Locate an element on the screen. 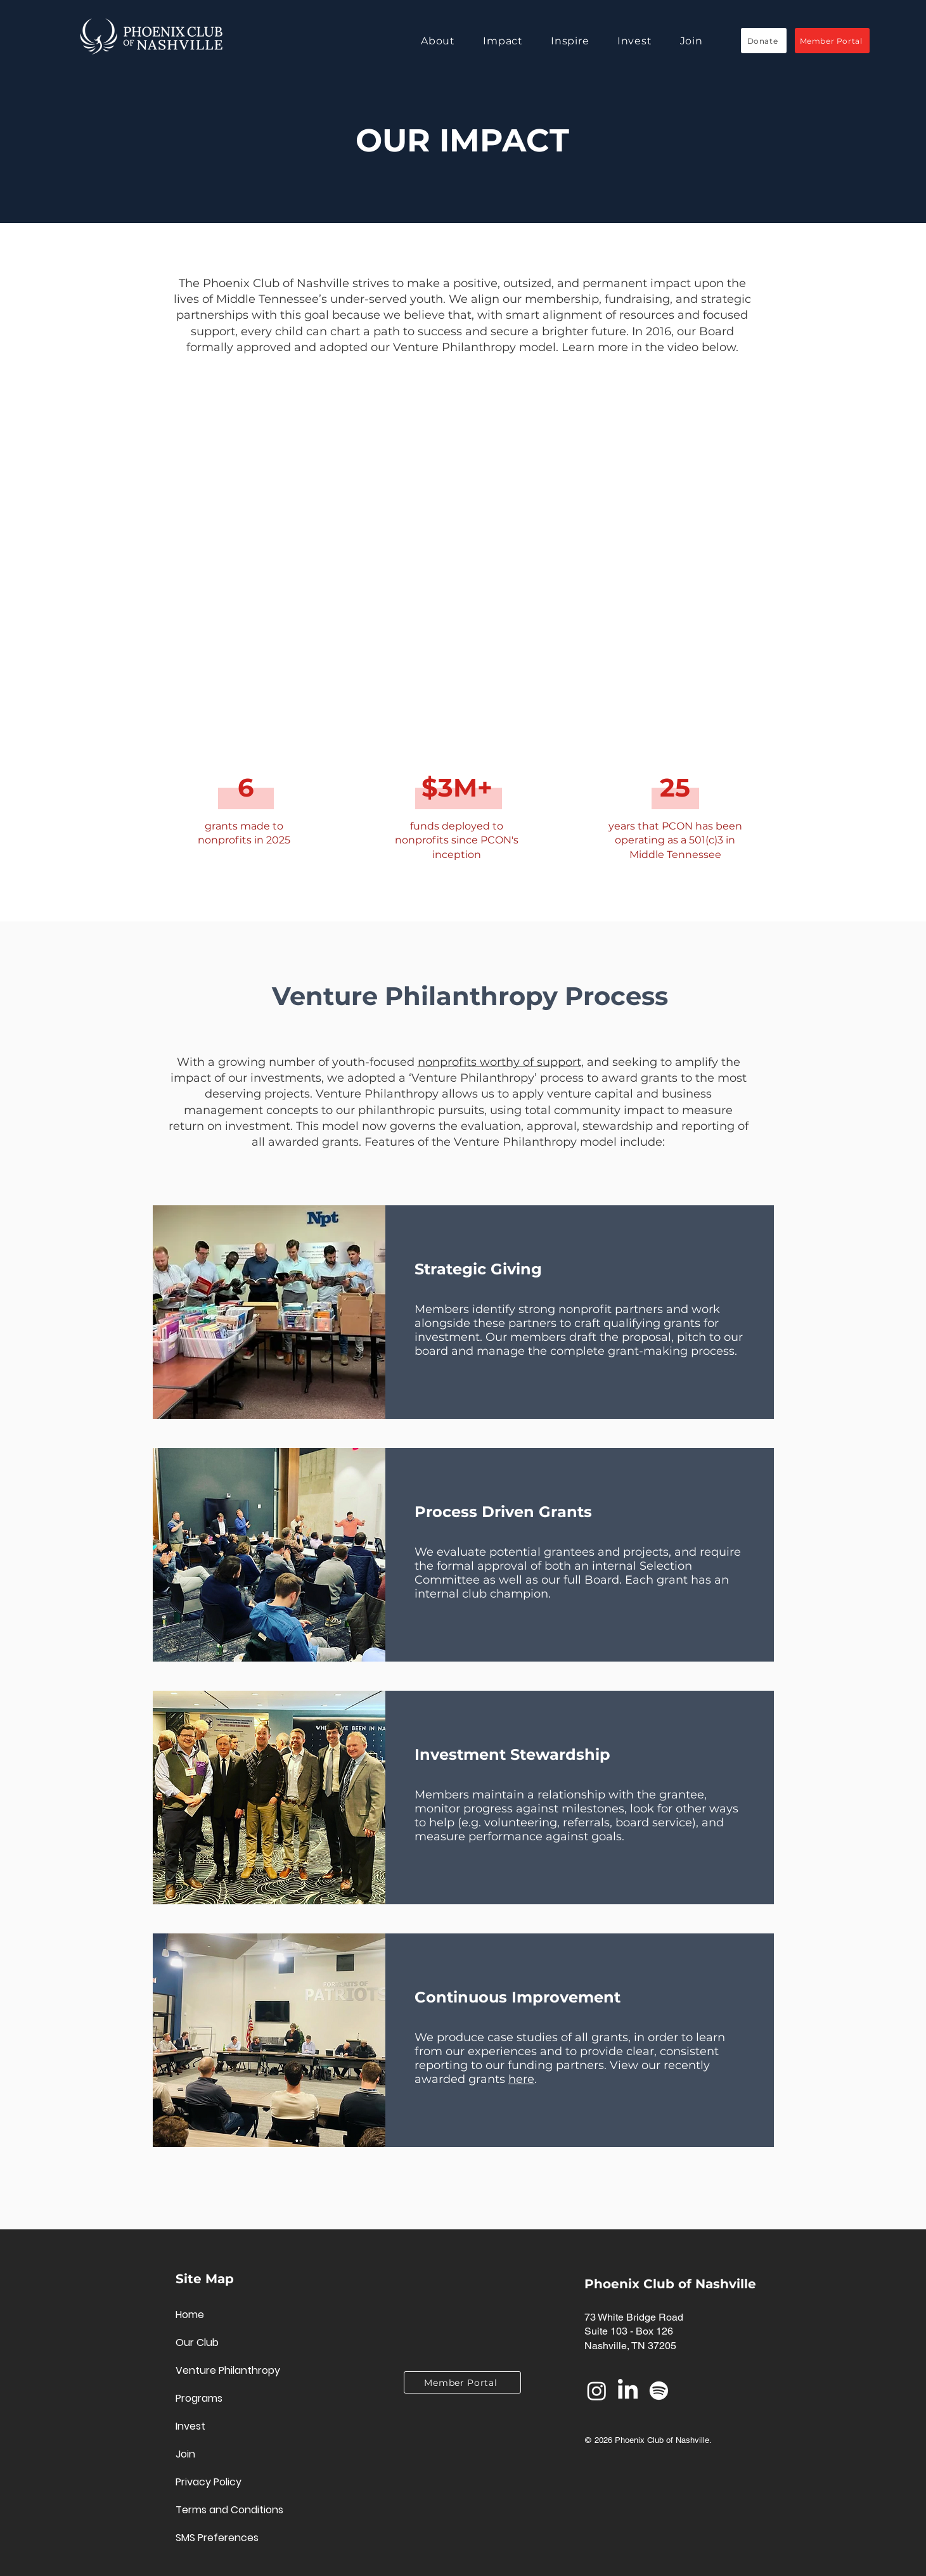 The image size is (926, 2576). [LinkedIn] is located at coordinates (627, 2390).